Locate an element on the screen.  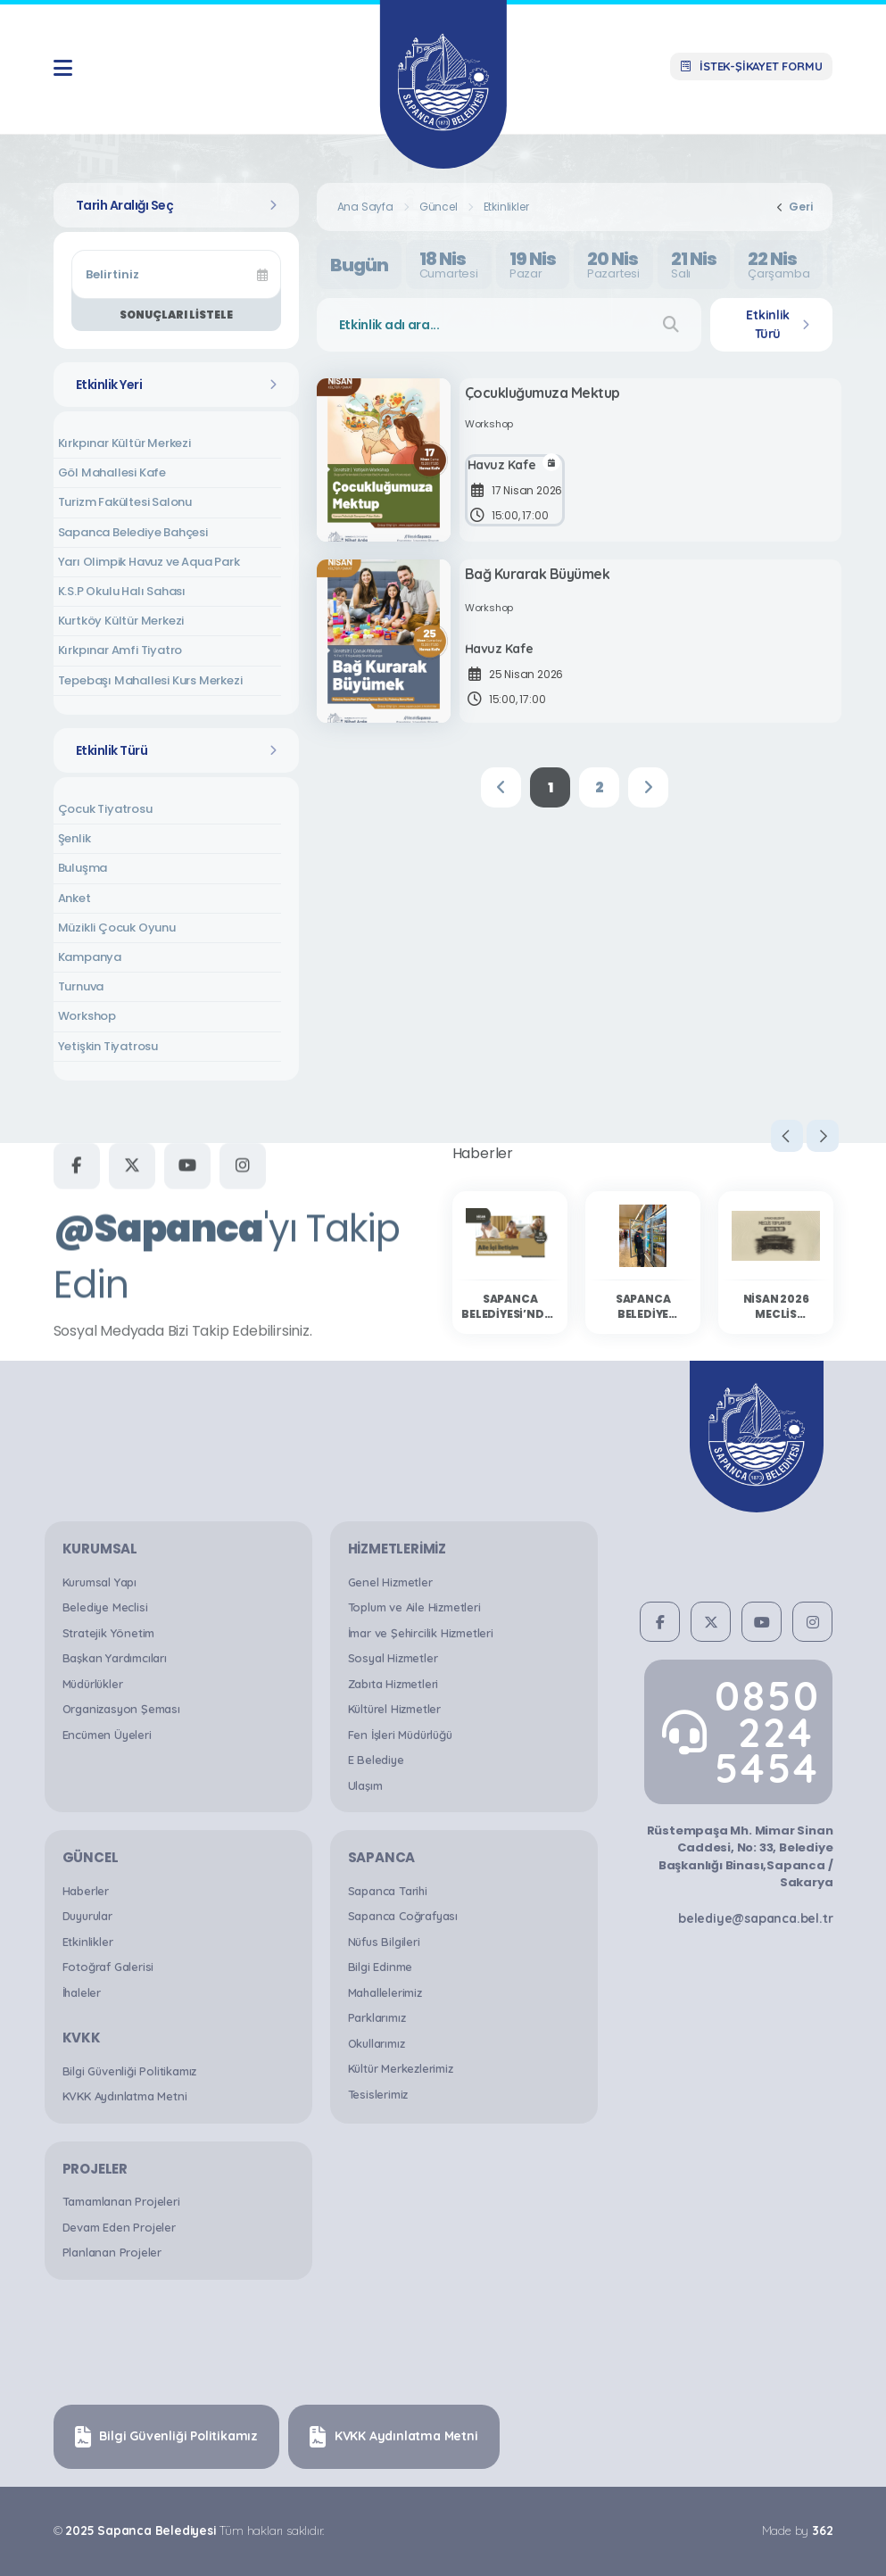
KVKK Aydınlatma Metni is located at coordinates (124, 2096).